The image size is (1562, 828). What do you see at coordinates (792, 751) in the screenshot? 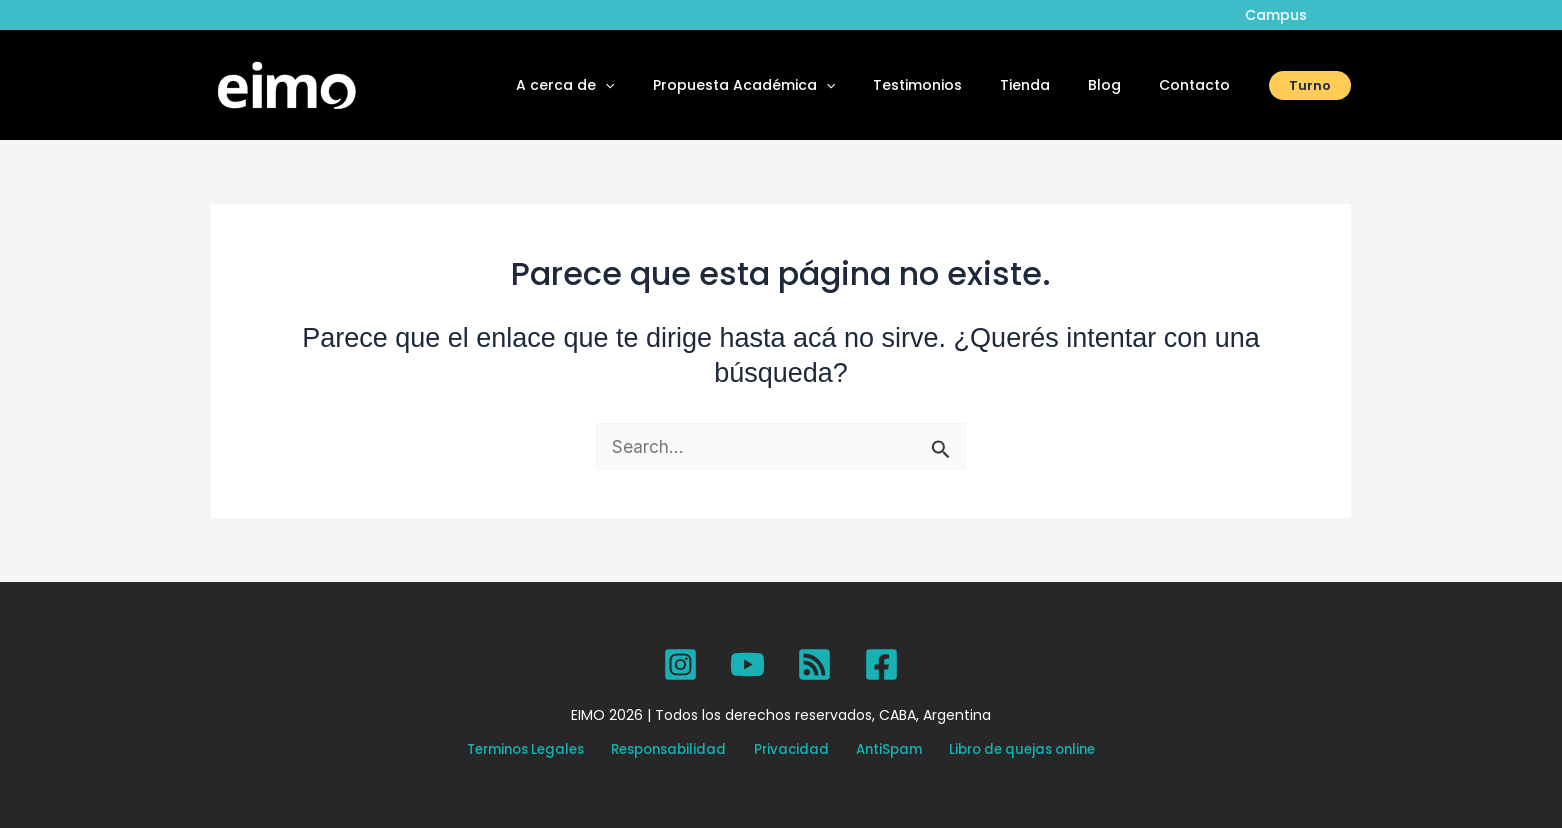
I see `Privacidad` at bounding box center [792, 751].